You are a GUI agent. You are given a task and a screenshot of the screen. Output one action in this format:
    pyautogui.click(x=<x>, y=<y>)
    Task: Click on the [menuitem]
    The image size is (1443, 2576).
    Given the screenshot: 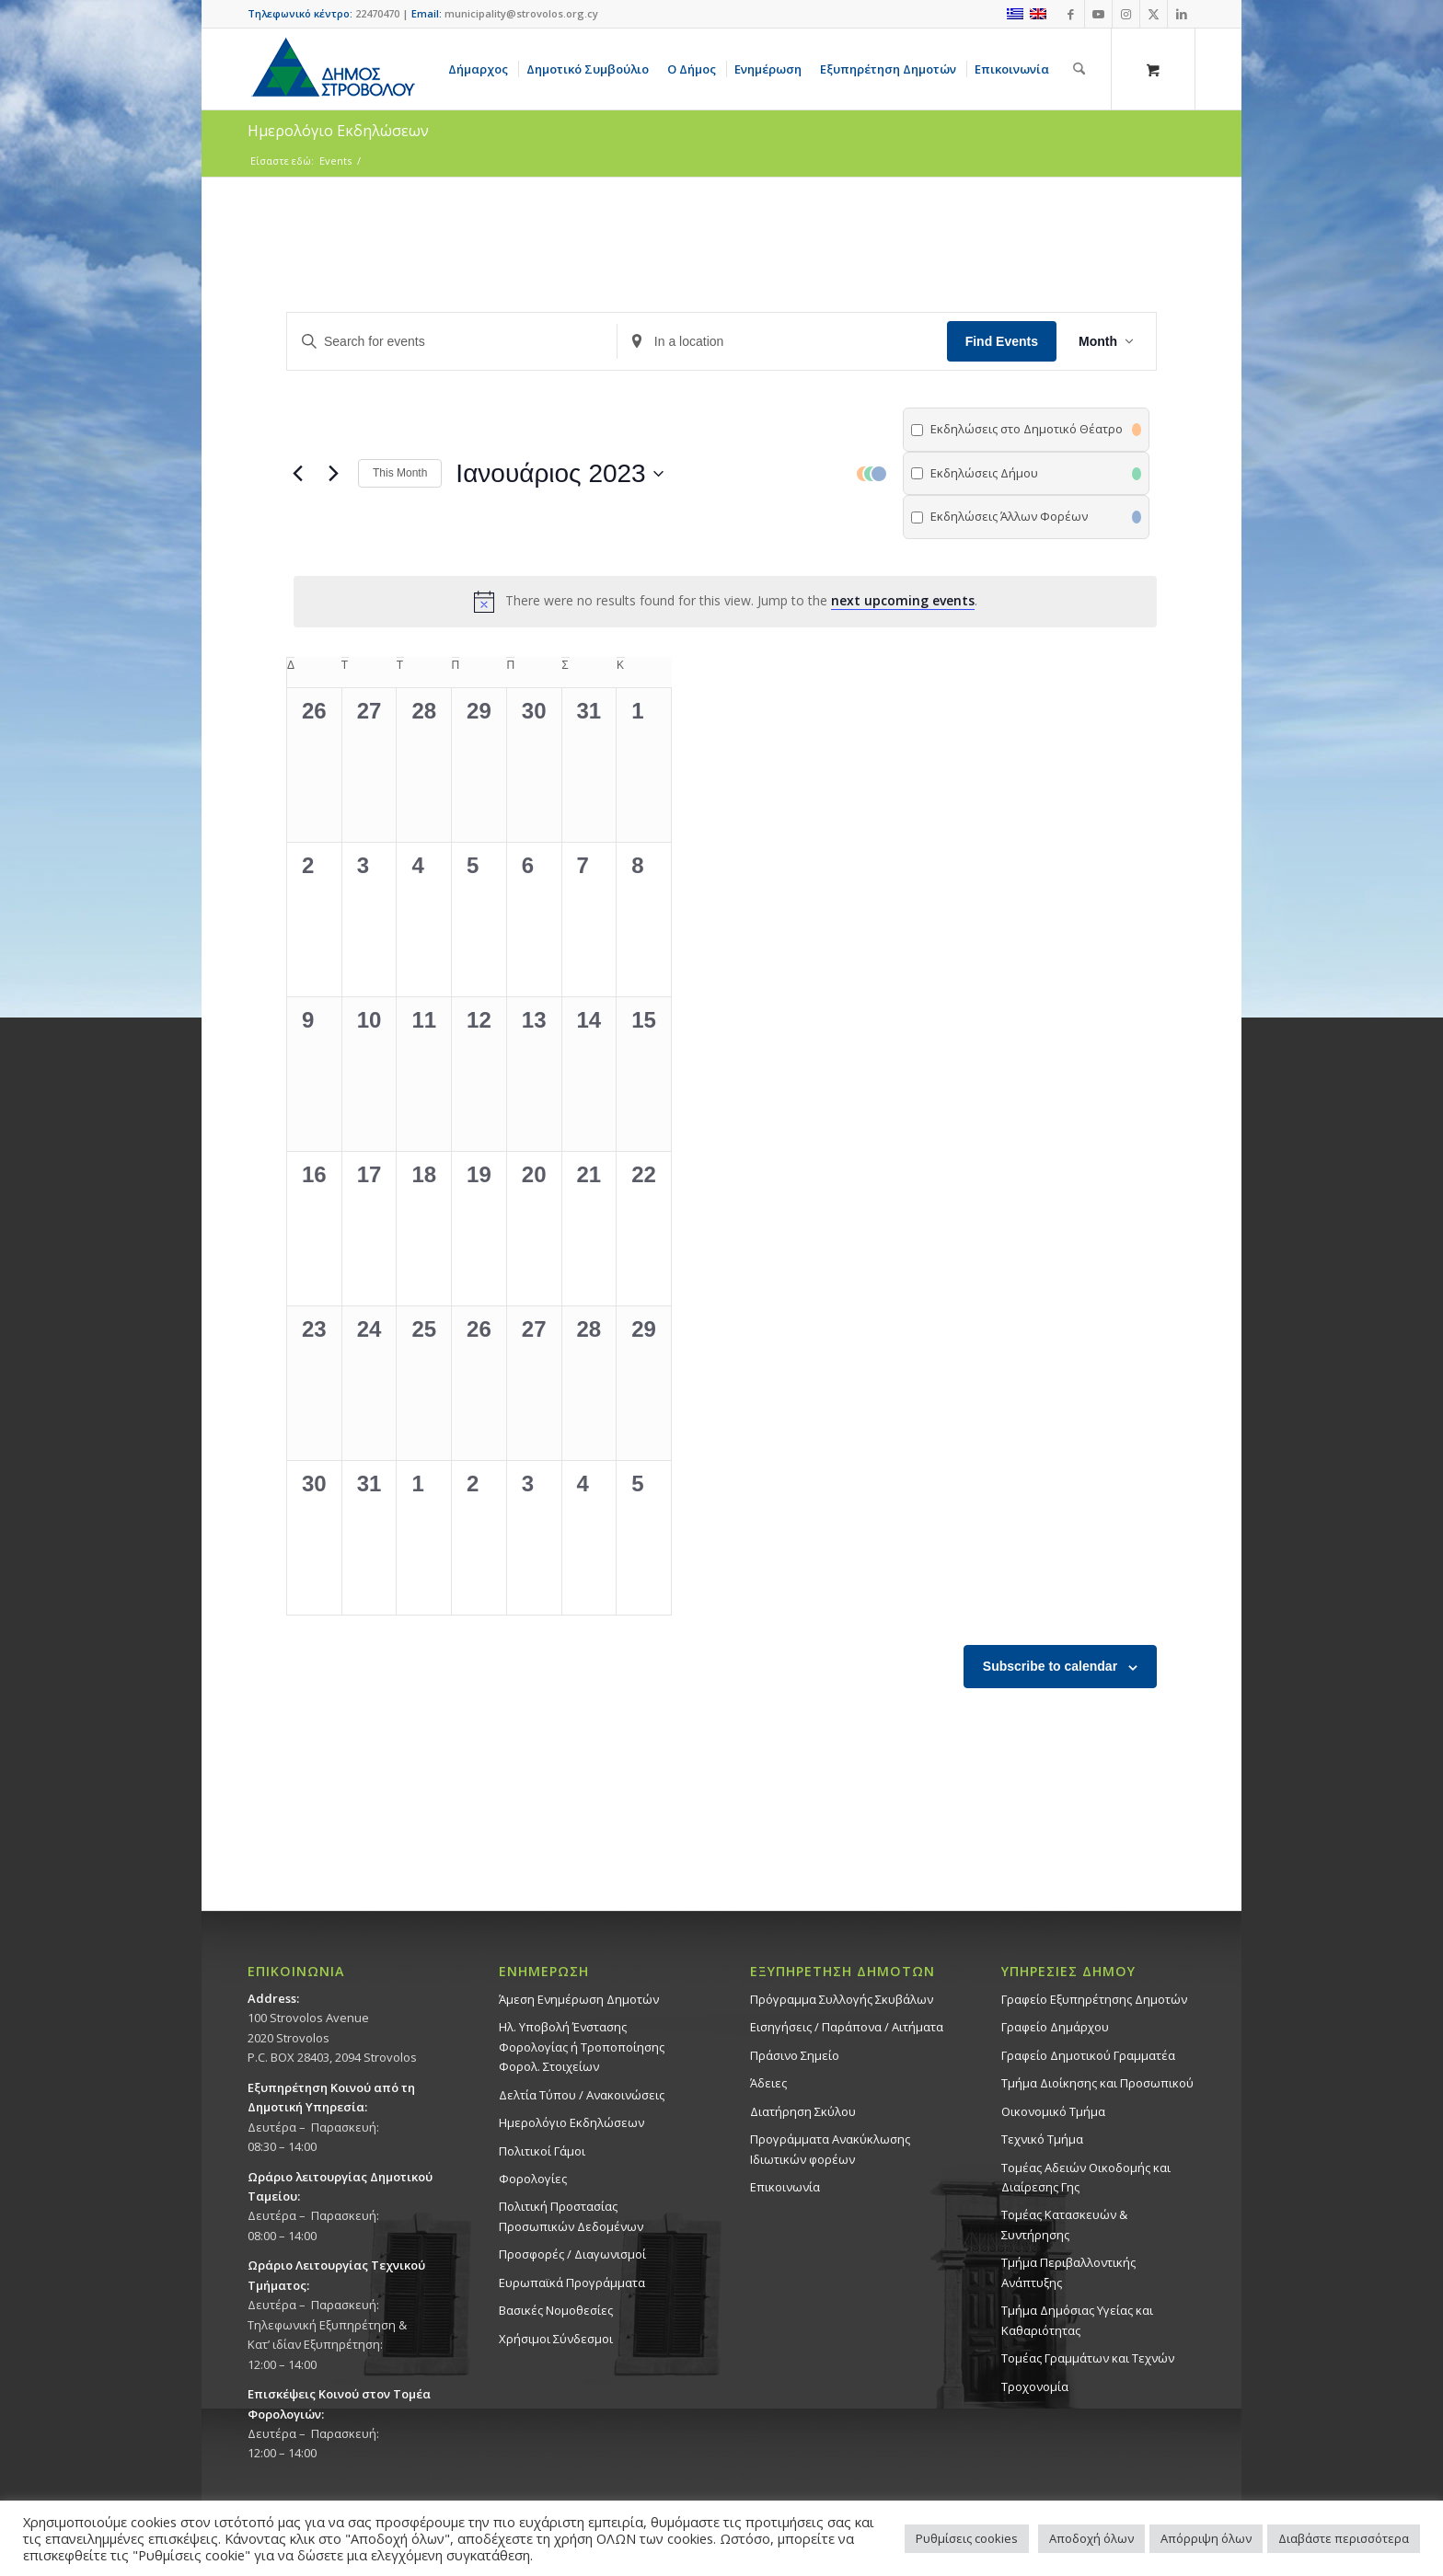 What is the action you would take?
    pyautogui.click(x=481, y=69)
    